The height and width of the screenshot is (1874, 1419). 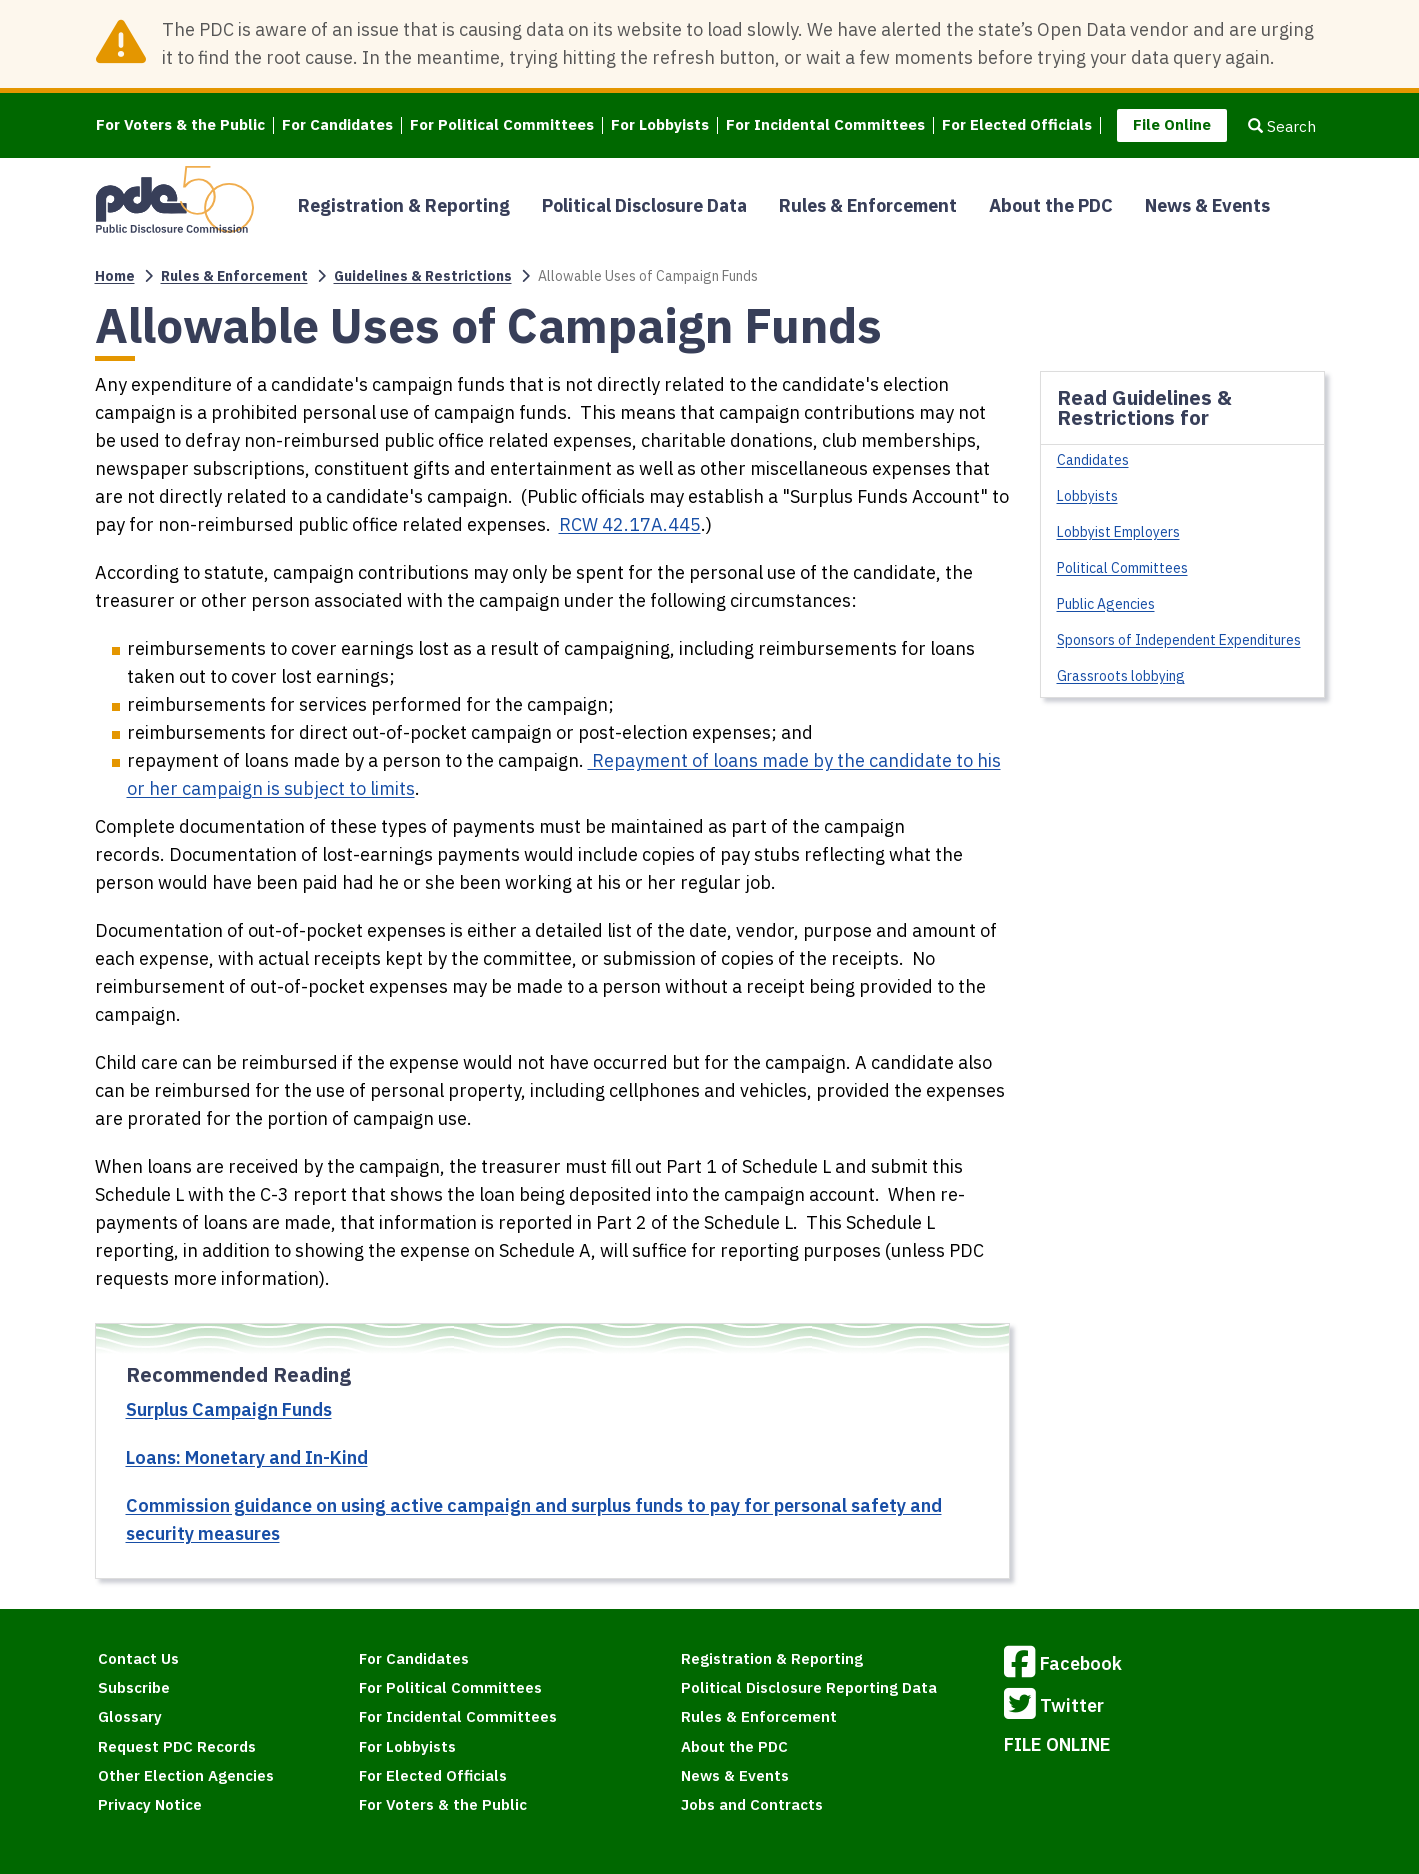 I want to click on FILE ONLINE, so click(x=1057, y=1744).